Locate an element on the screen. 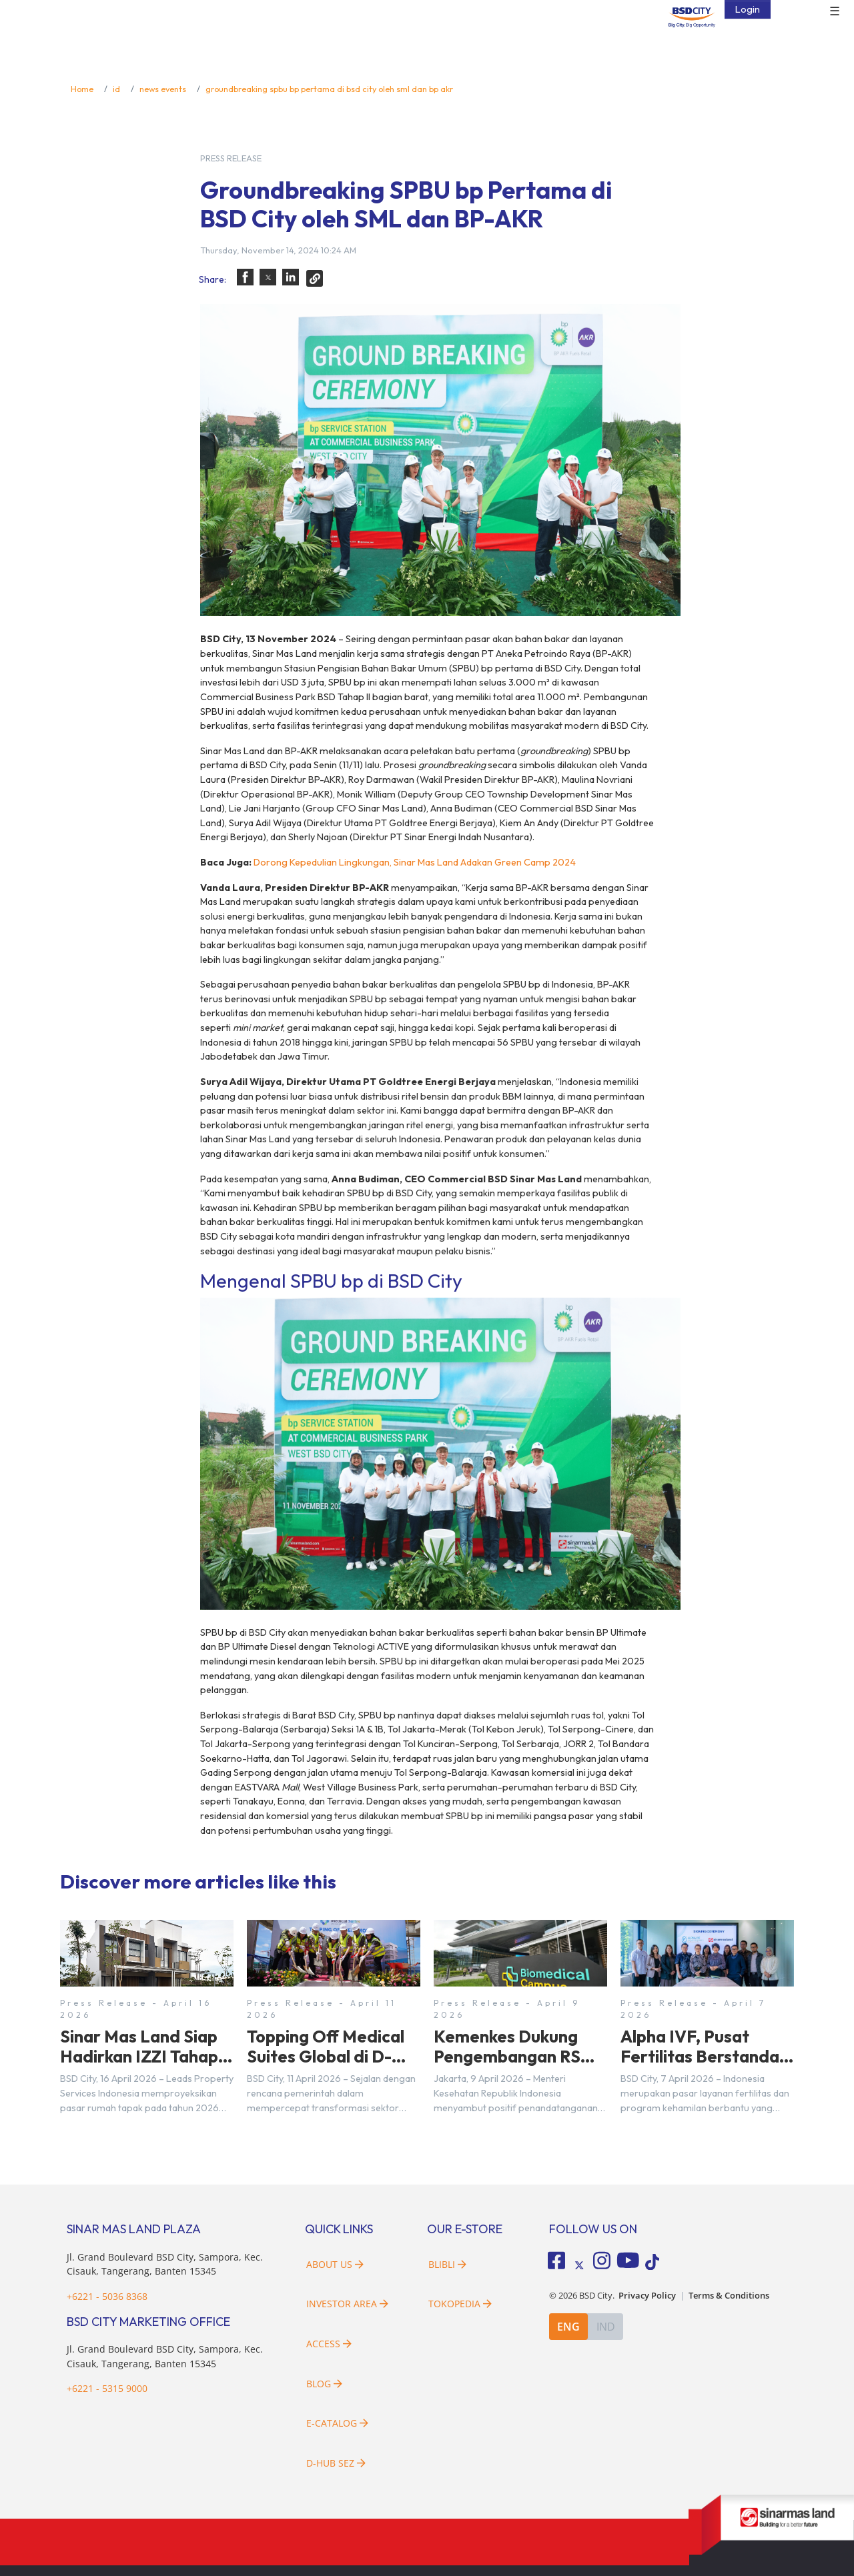 Image resolution: width=854 pixels, height=2576 pixels. E-Catalog is located at coordinates (337, 2423).